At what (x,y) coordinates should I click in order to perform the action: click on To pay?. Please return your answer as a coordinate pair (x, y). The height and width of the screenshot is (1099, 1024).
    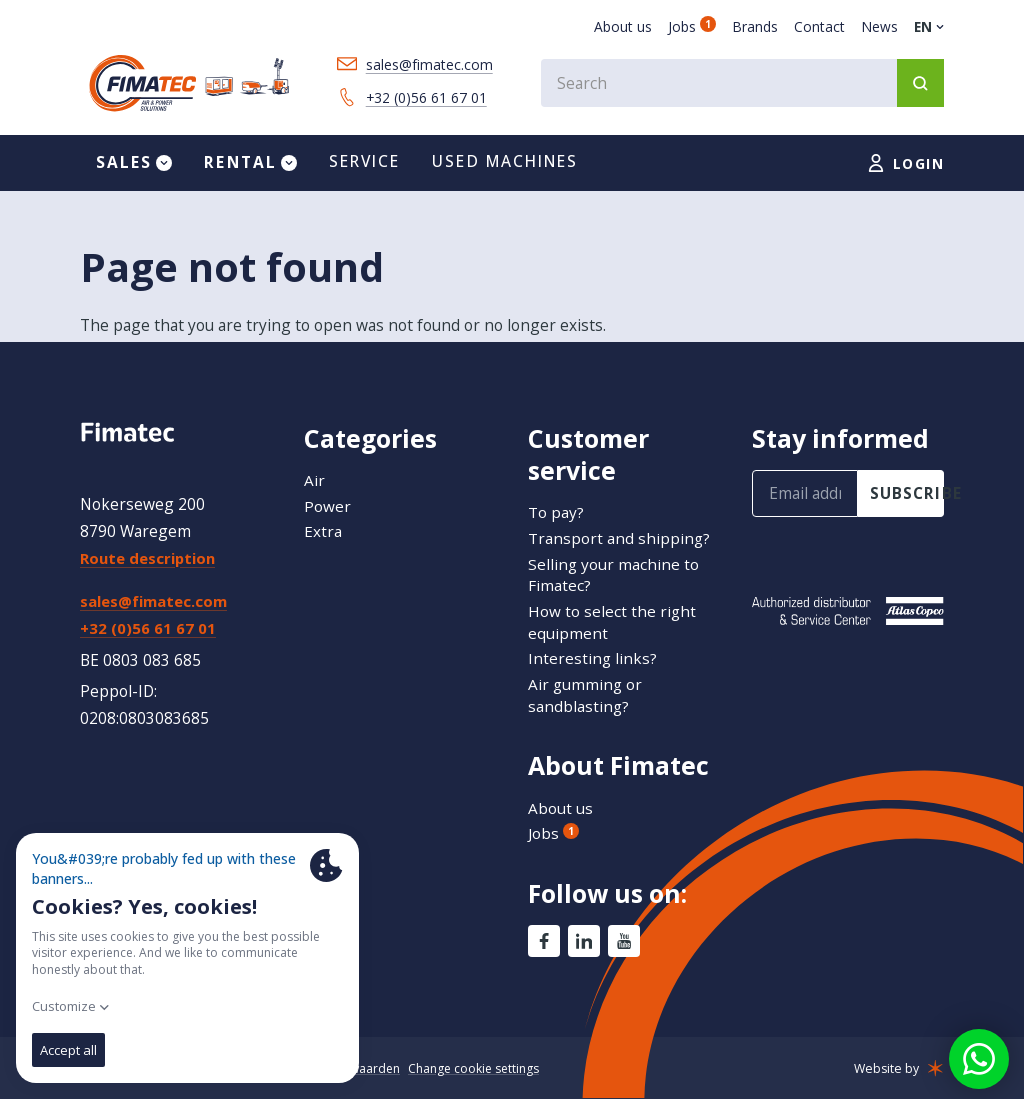
    Looking at the image, I should click on (556, 513).